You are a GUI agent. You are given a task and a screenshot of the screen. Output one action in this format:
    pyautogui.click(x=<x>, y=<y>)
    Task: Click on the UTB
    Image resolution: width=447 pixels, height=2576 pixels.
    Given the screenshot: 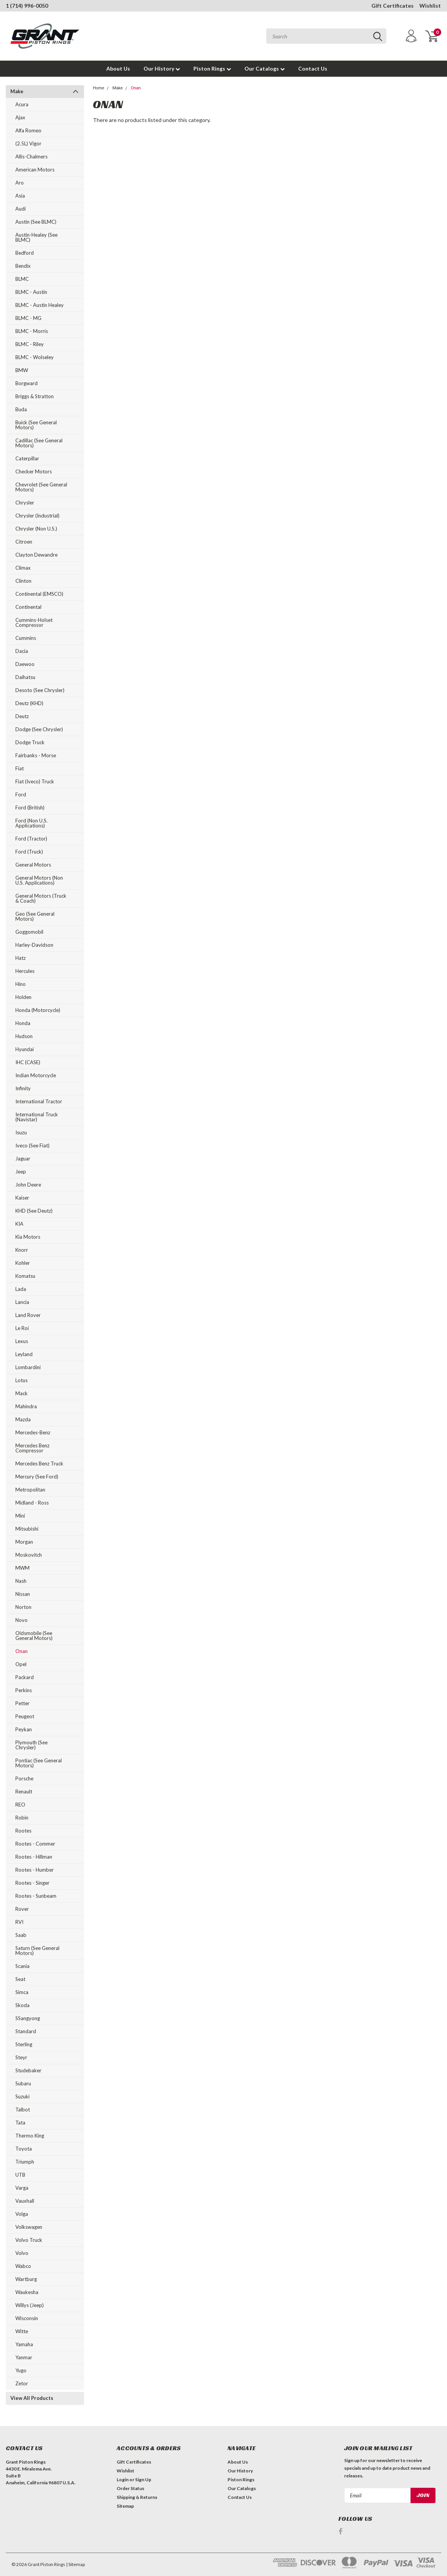 What is the action you would take?
    pyautogui.click(x=20, y=2175)
    